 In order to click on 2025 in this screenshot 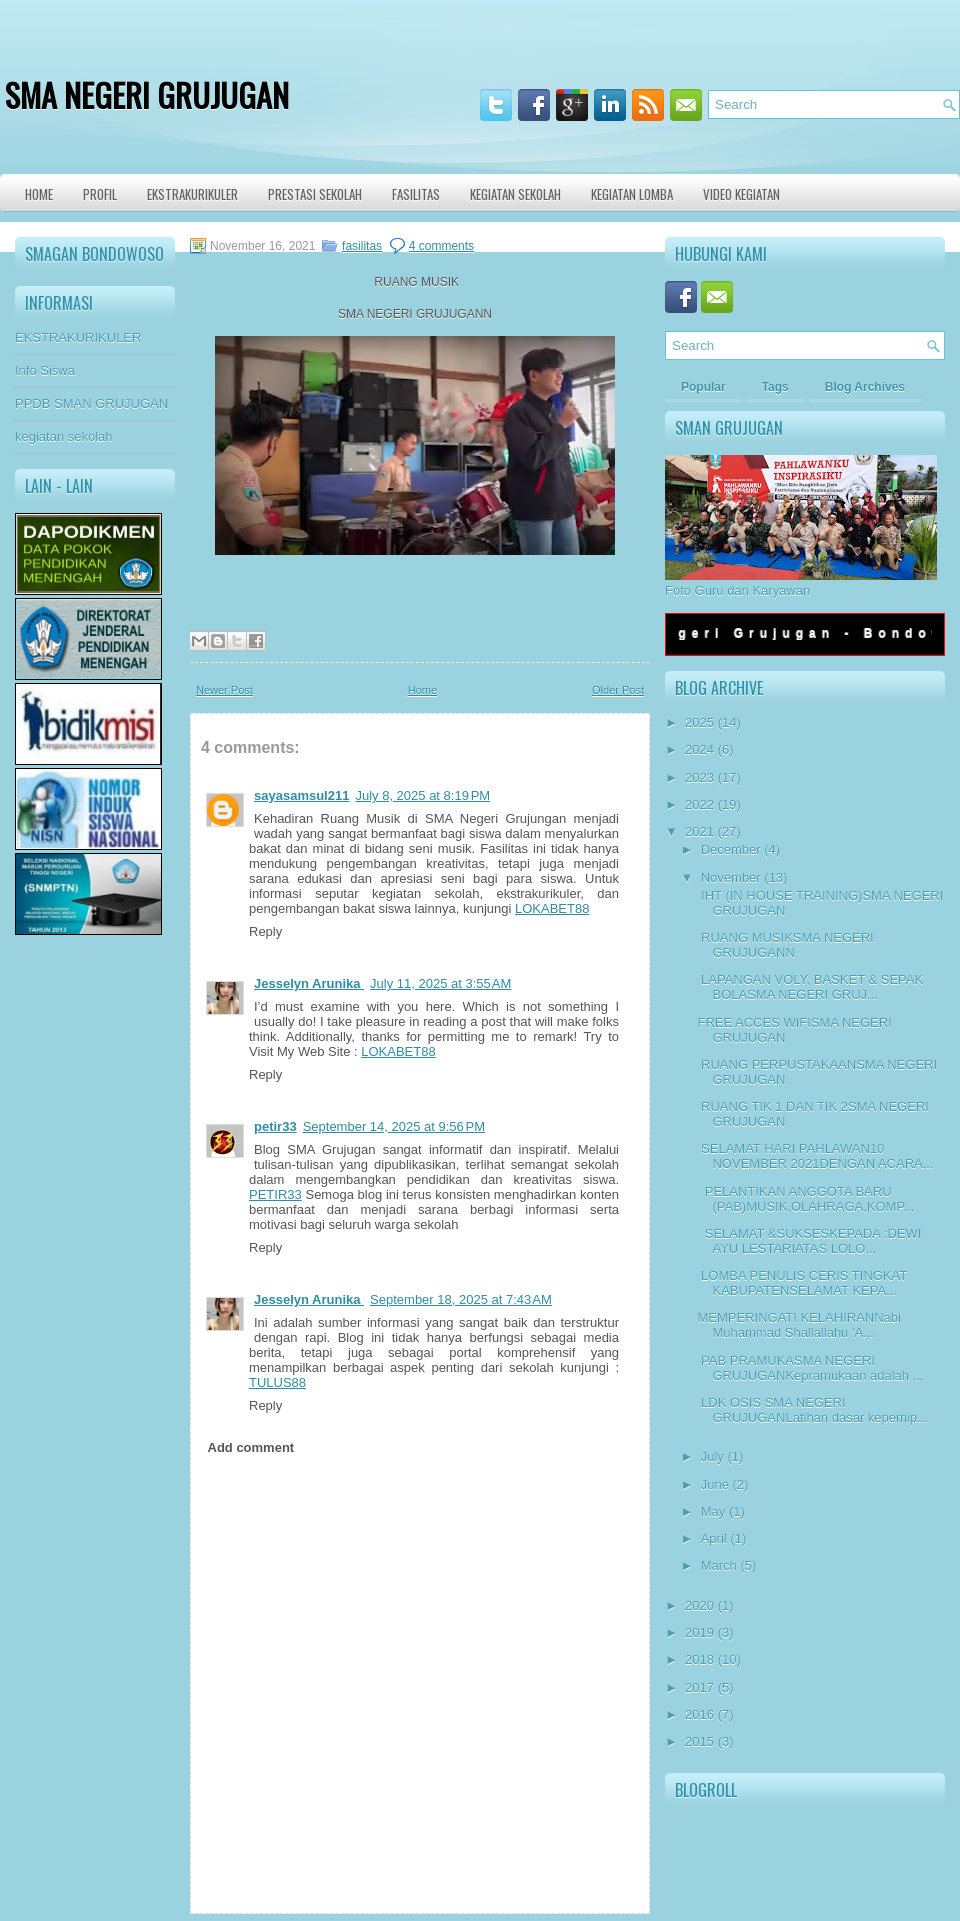, I will do `click(699, 722)`.